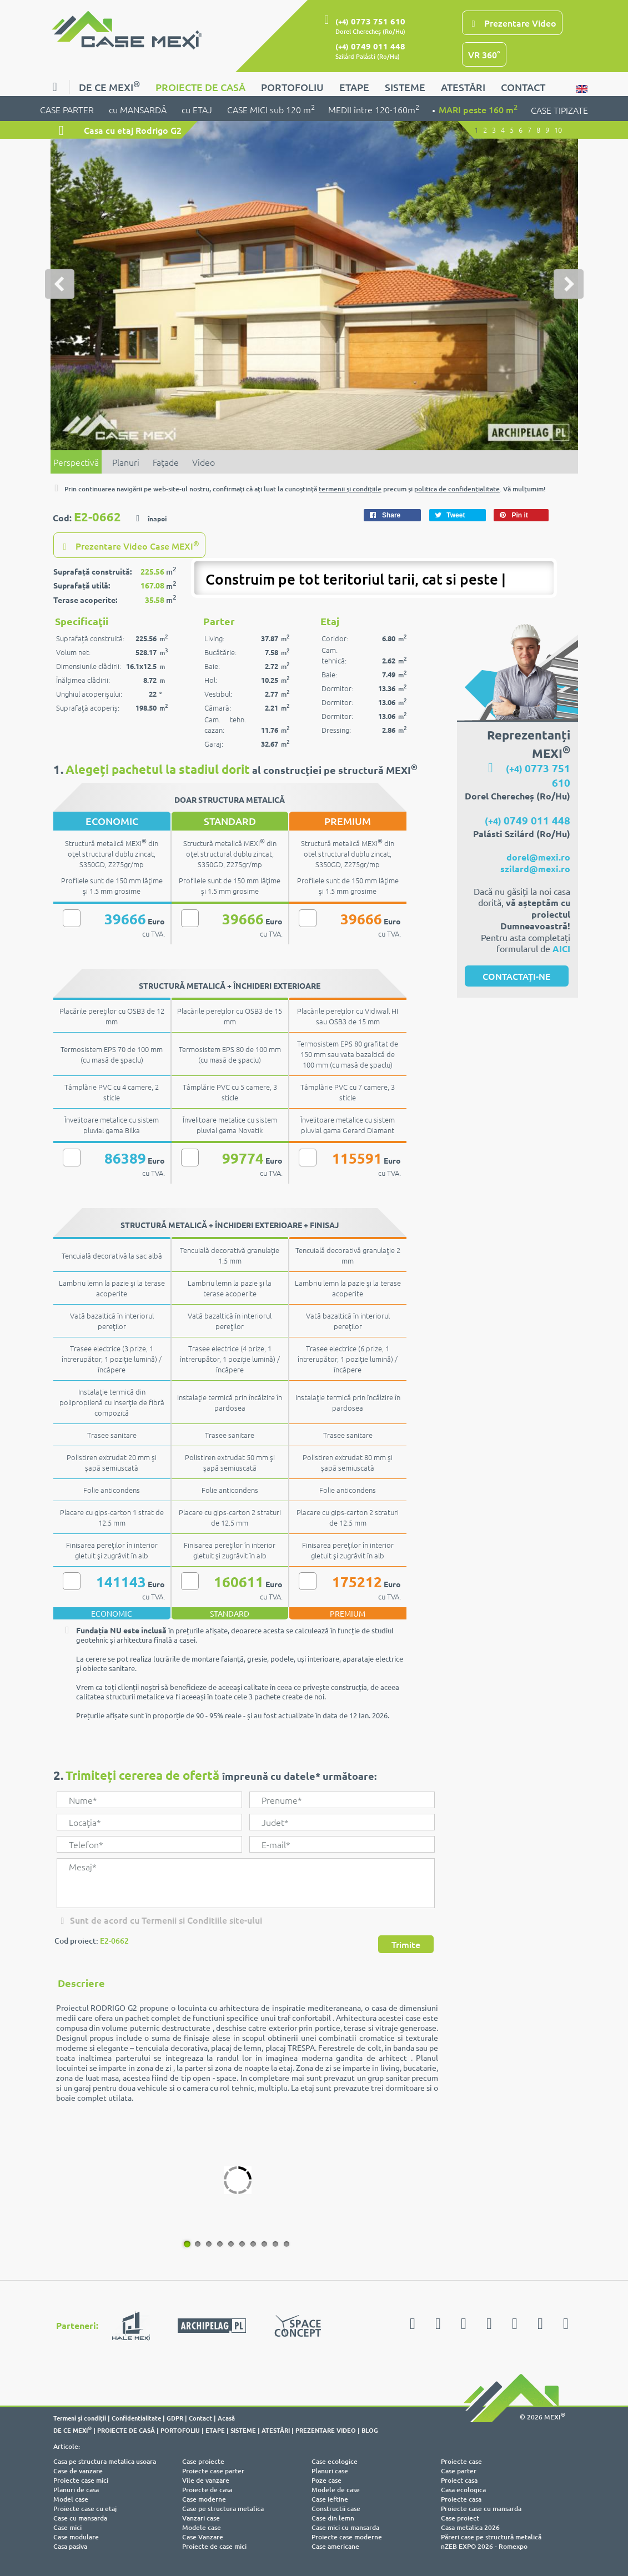 The image size is (628, 2576). I want to click on Case din lemn, so click(333, 2518).